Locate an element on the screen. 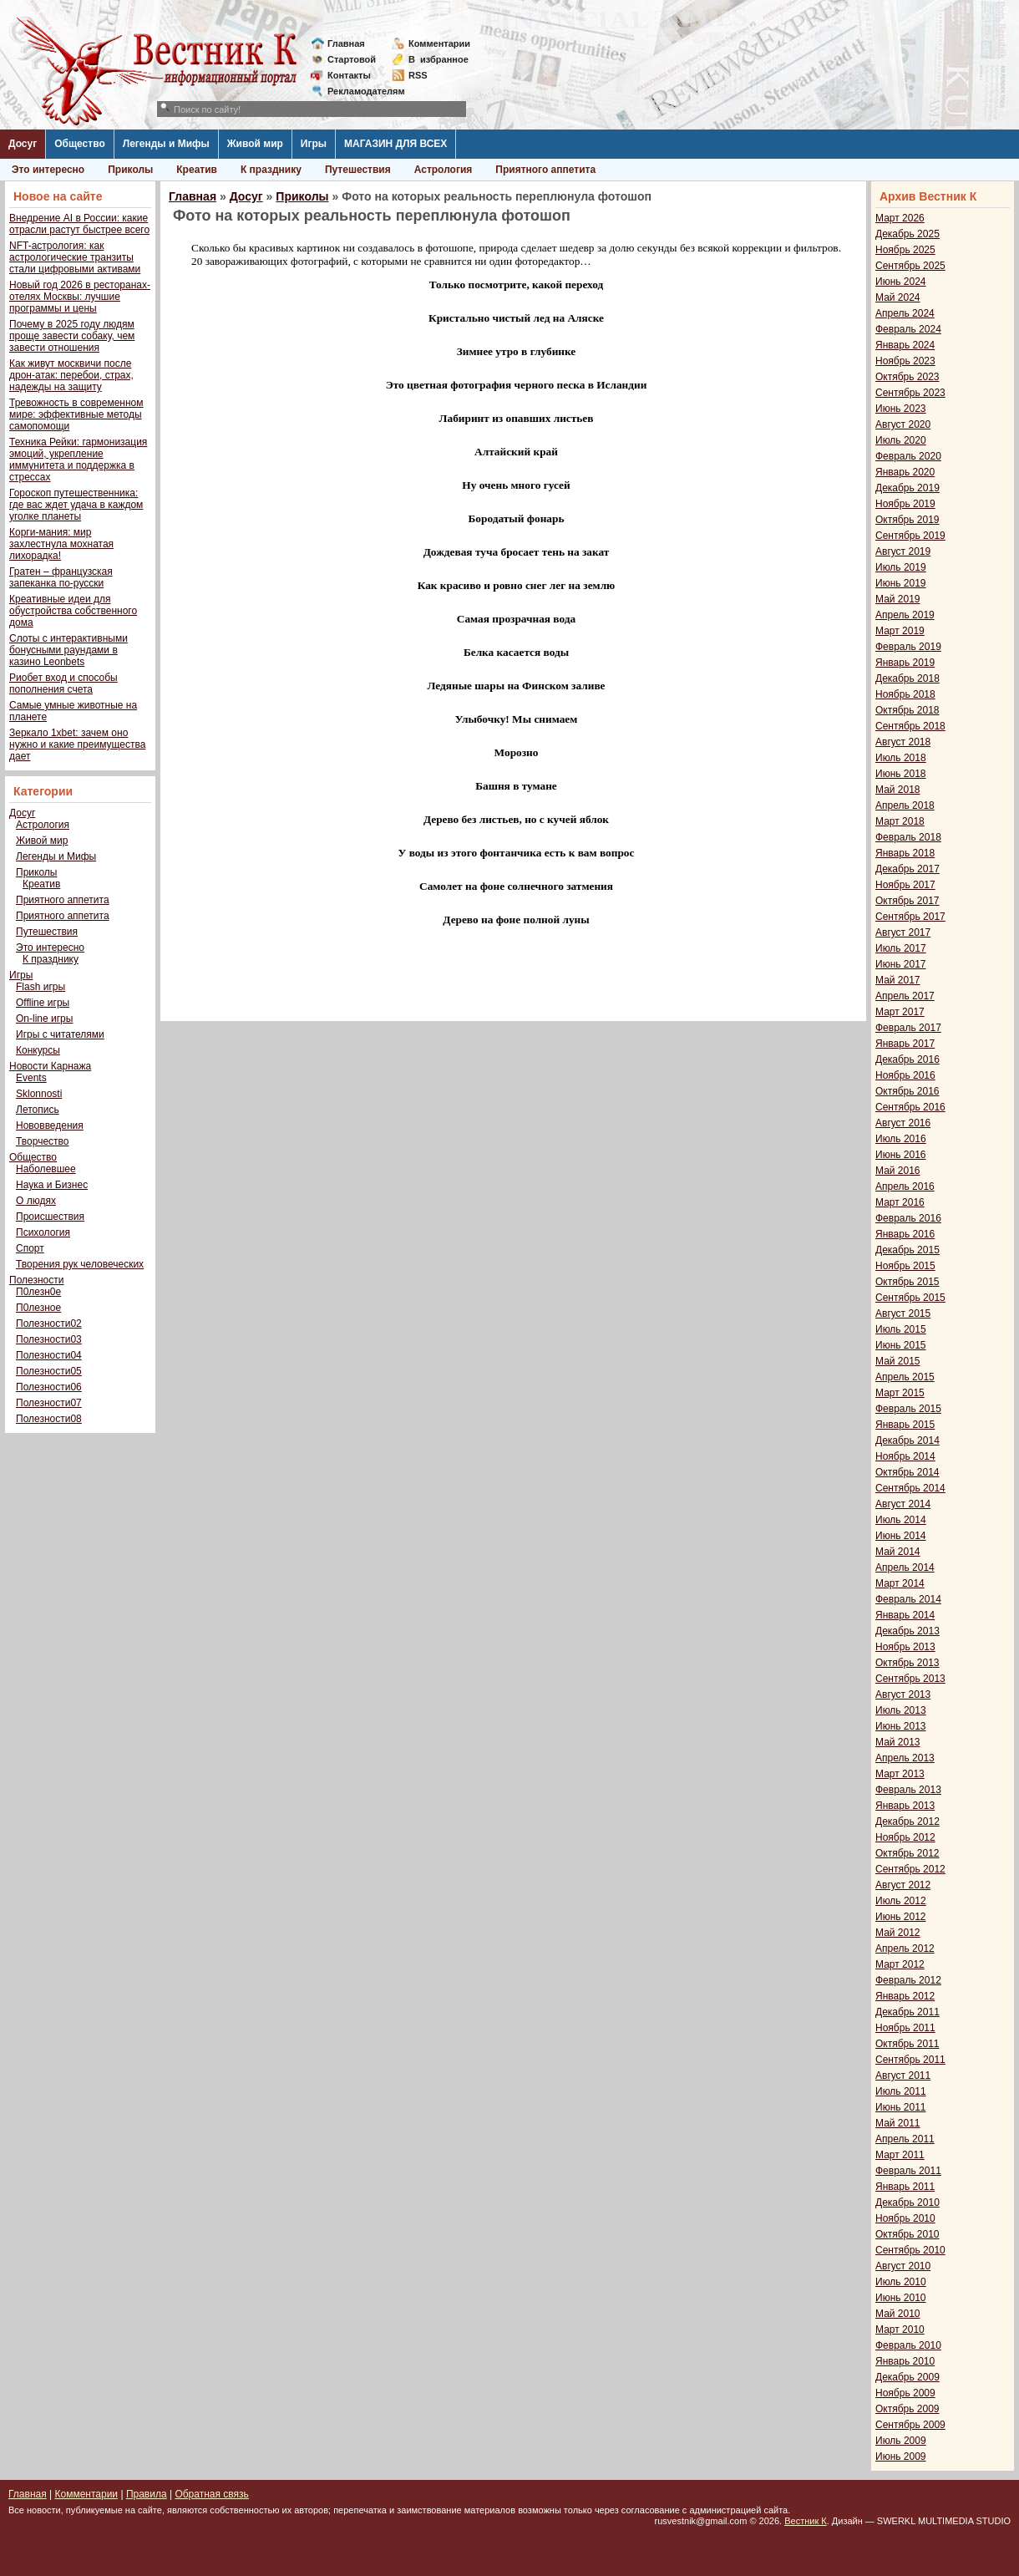 The image size is (1019, 2576). Зеркало 1xbet: зачем оно нужно и какие преимущества дает is located at coordinates (77, 744).